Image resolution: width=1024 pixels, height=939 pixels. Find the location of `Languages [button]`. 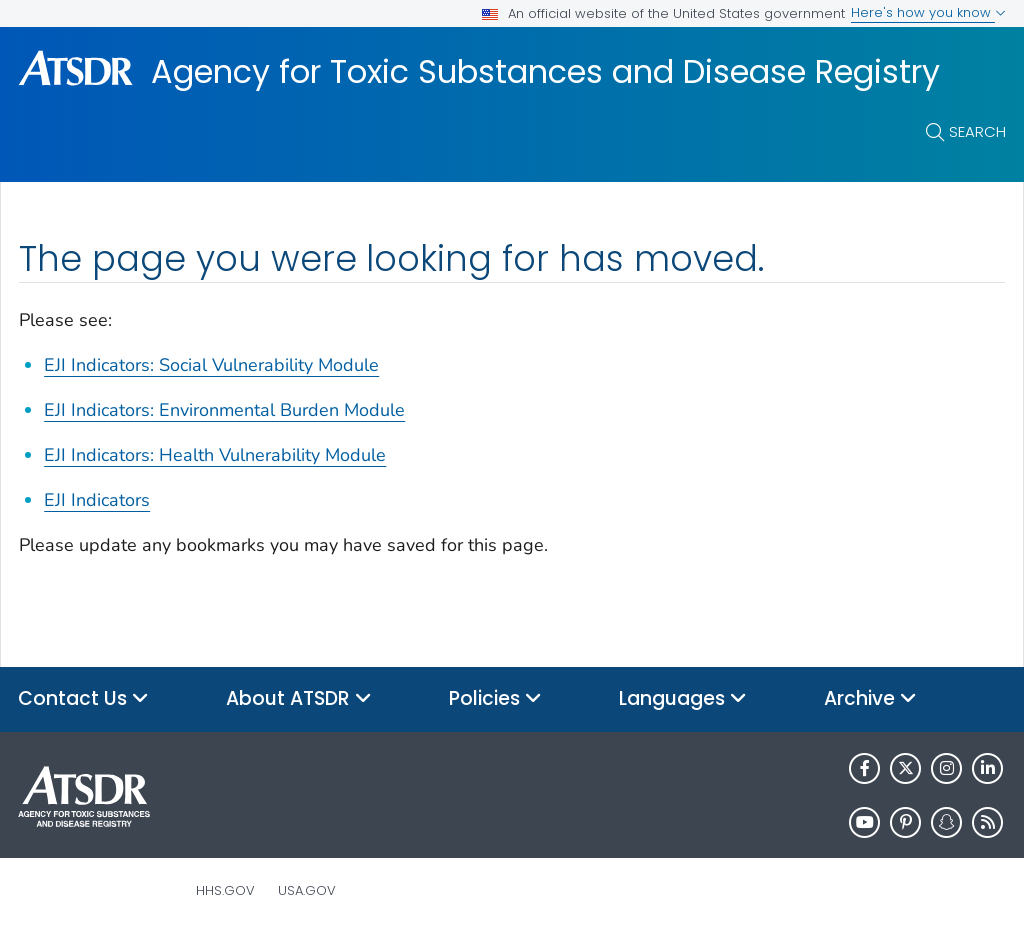

Languages [button] is located at coordinates (683, 699).